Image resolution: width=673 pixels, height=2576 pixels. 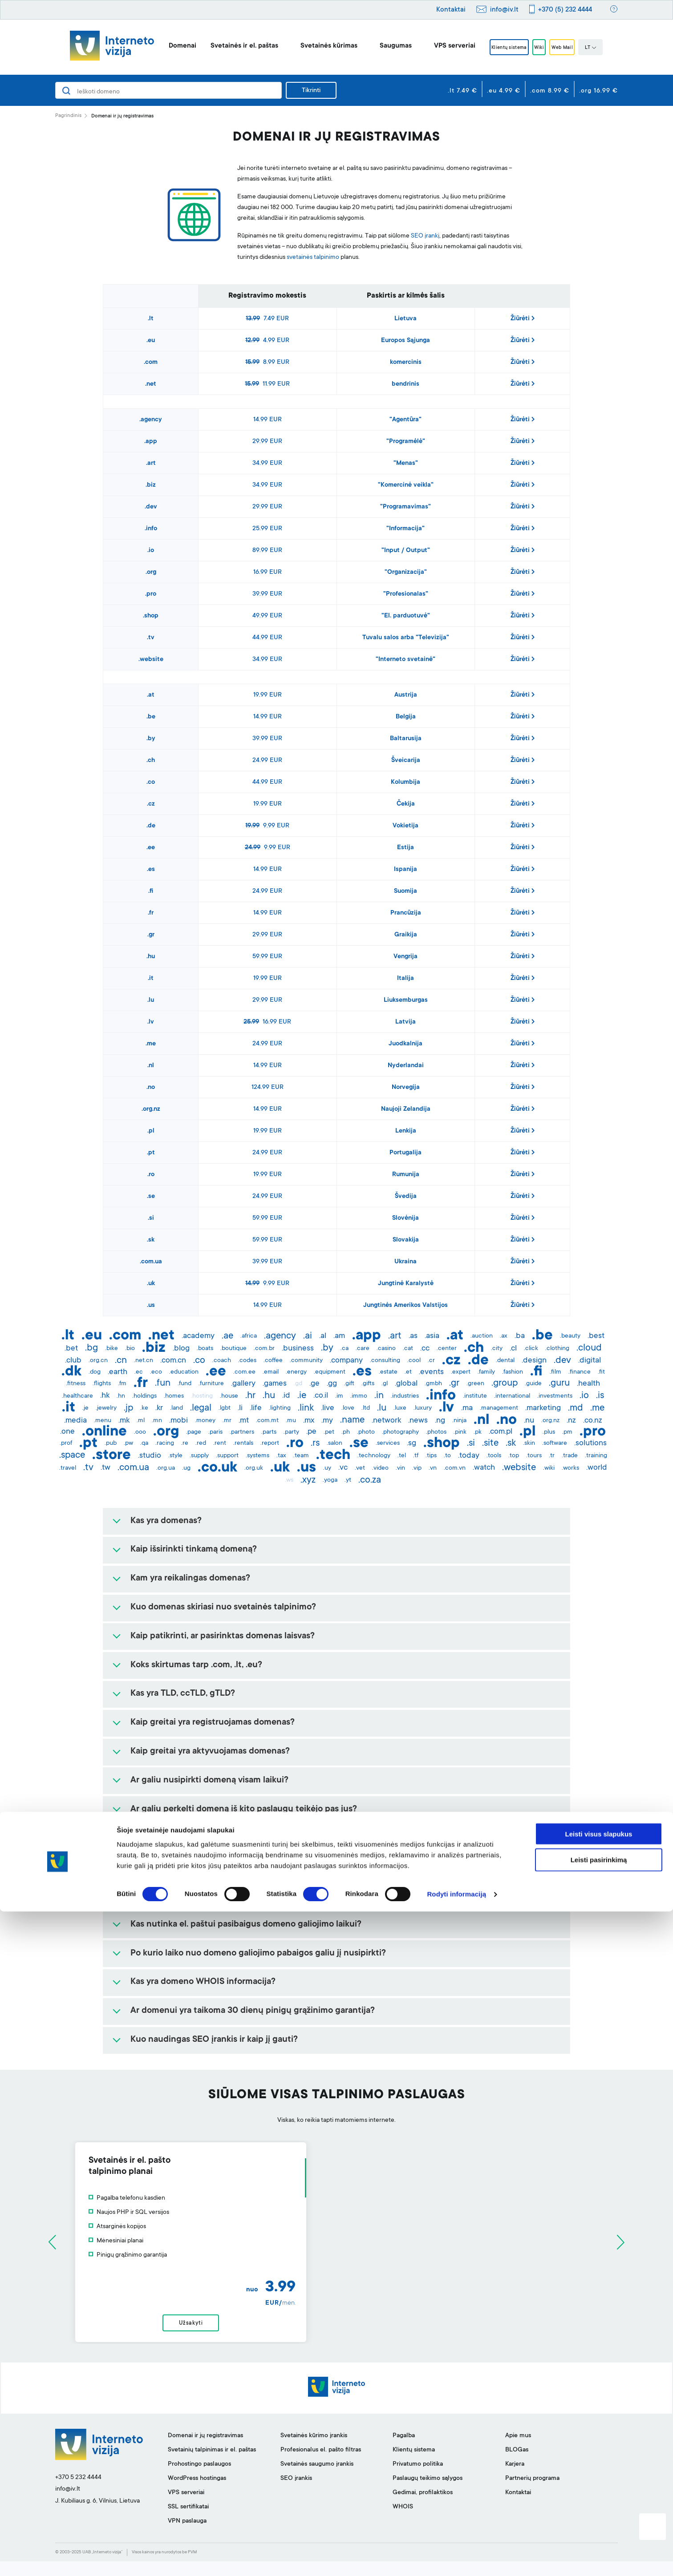 What do you see at coordinates (362, 1348) in the screenshot?
I see `.care` at bounding box center [362, 1348].